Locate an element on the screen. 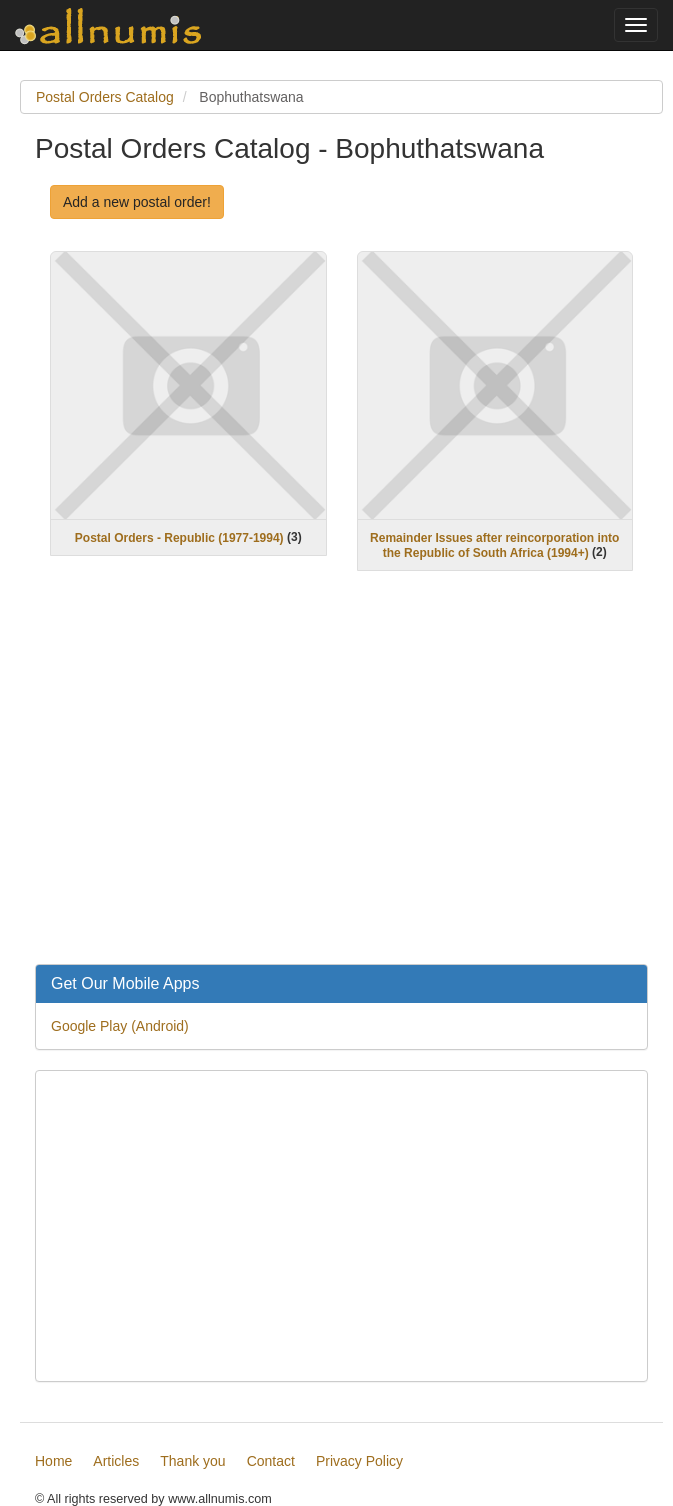  Privacy Policy is located at coordinates (359, 1461).